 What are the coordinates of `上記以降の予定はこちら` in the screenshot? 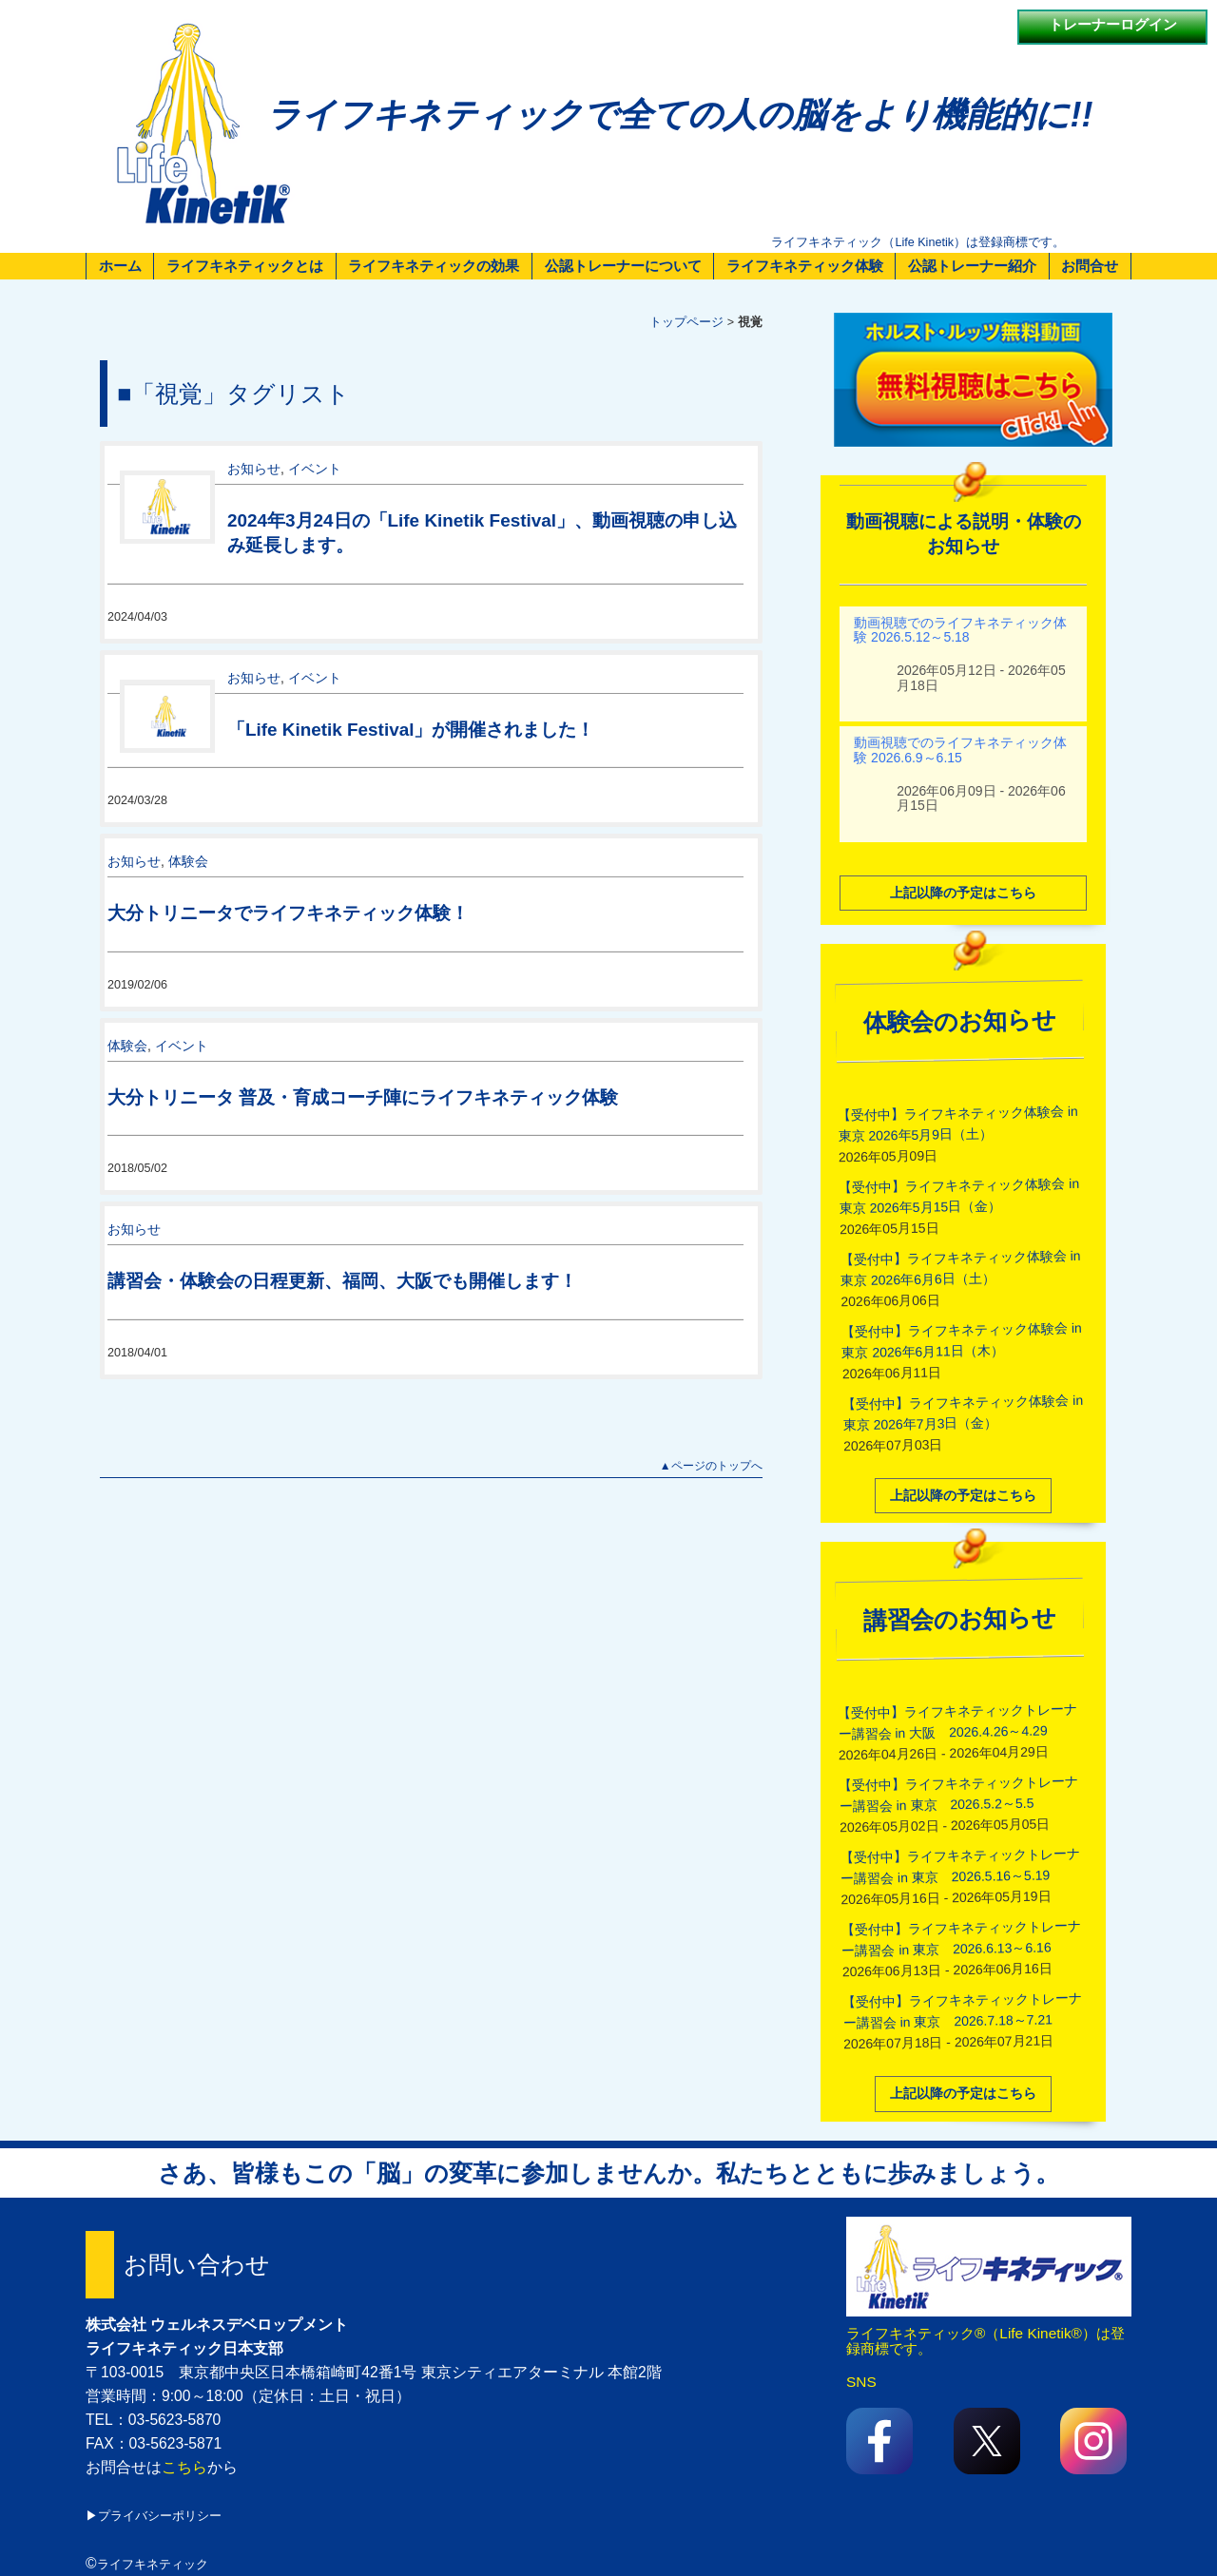 It's located at (963, 892).